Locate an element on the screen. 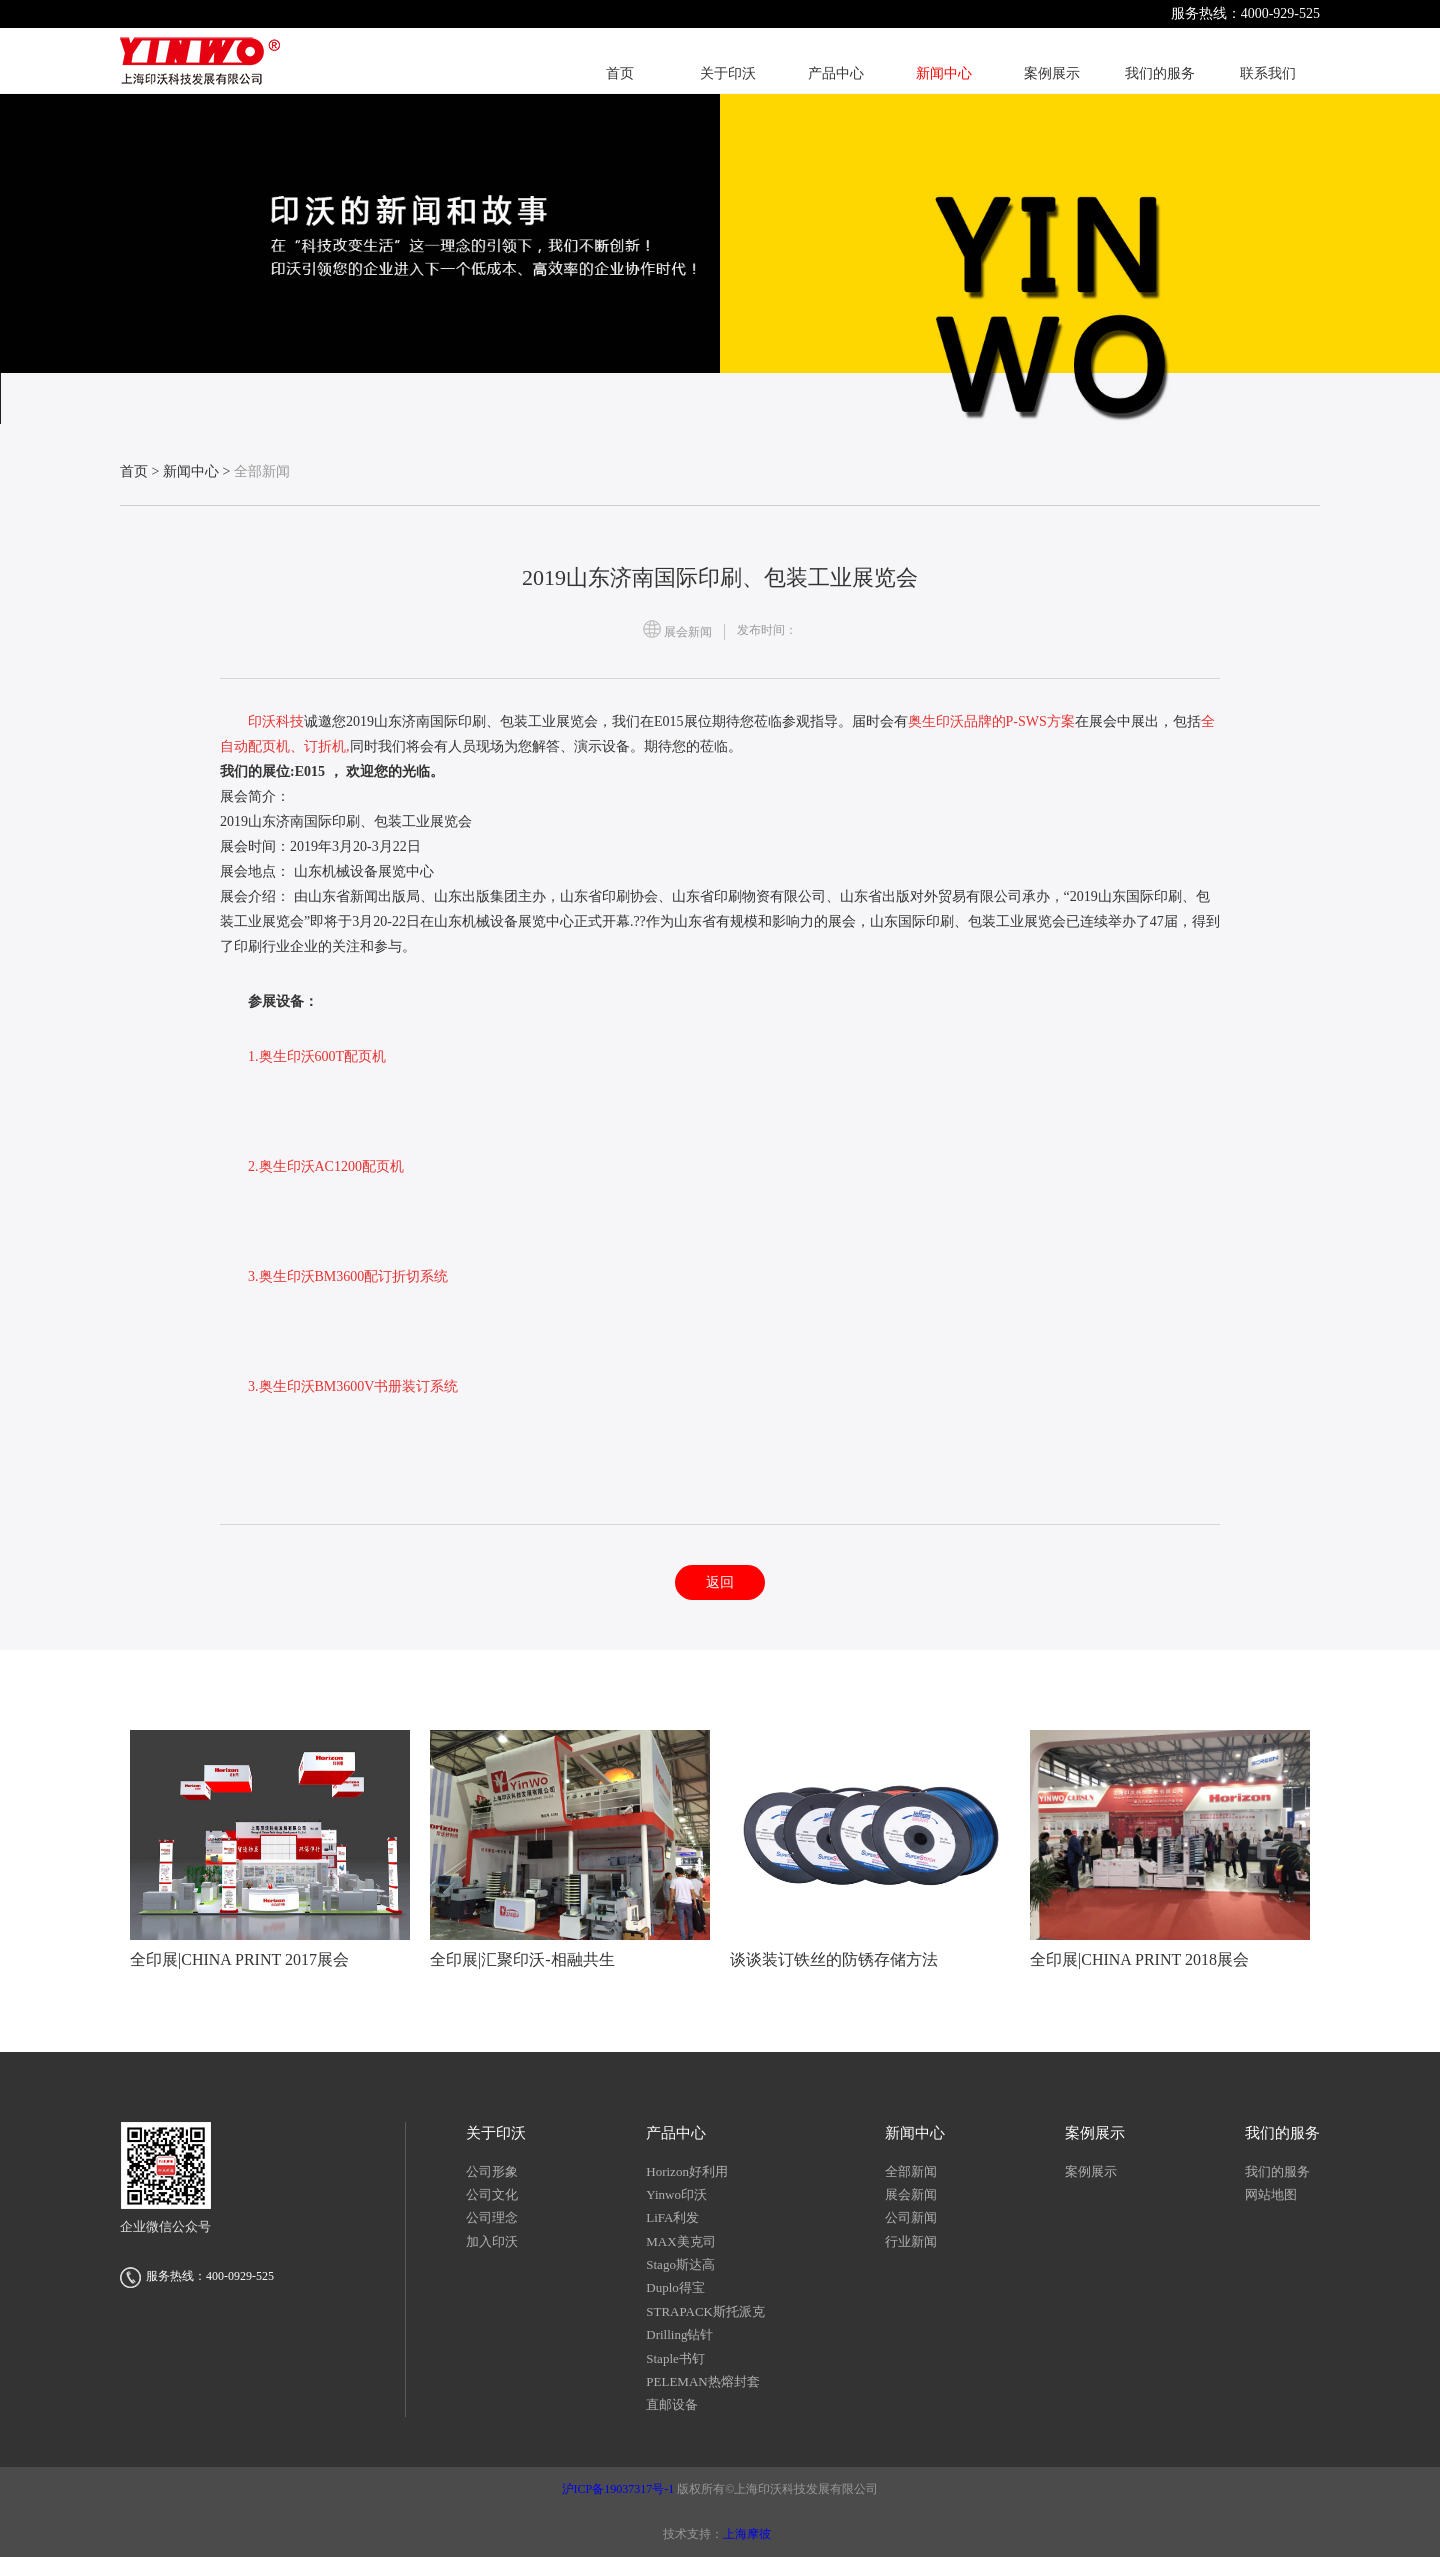 This screenshot has height=2557, width=1440. 展会新闻 is located at coordinates (911, 2194).